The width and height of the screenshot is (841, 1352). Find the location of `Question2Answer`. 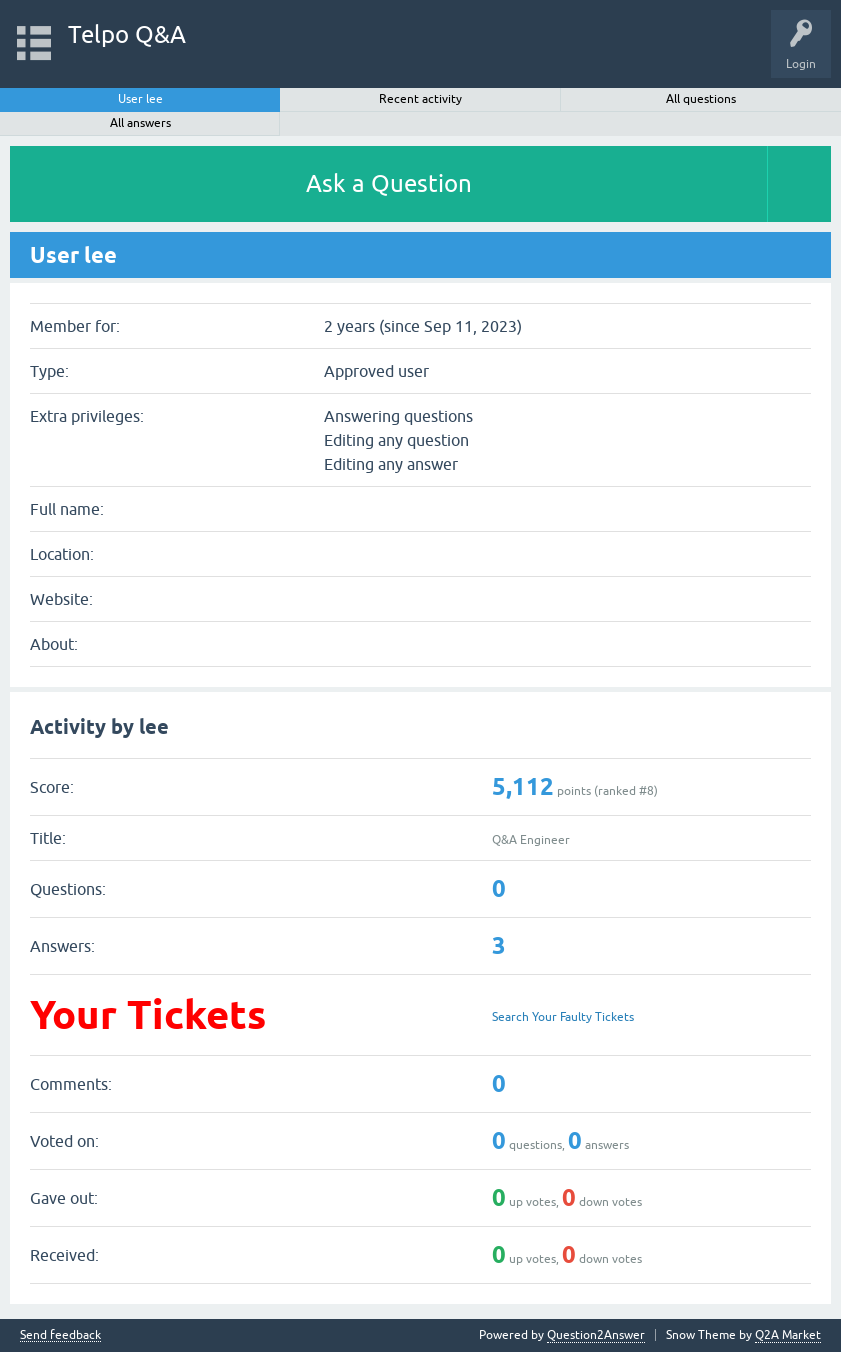

Question2Answer is located at coordinates (596, 1335).